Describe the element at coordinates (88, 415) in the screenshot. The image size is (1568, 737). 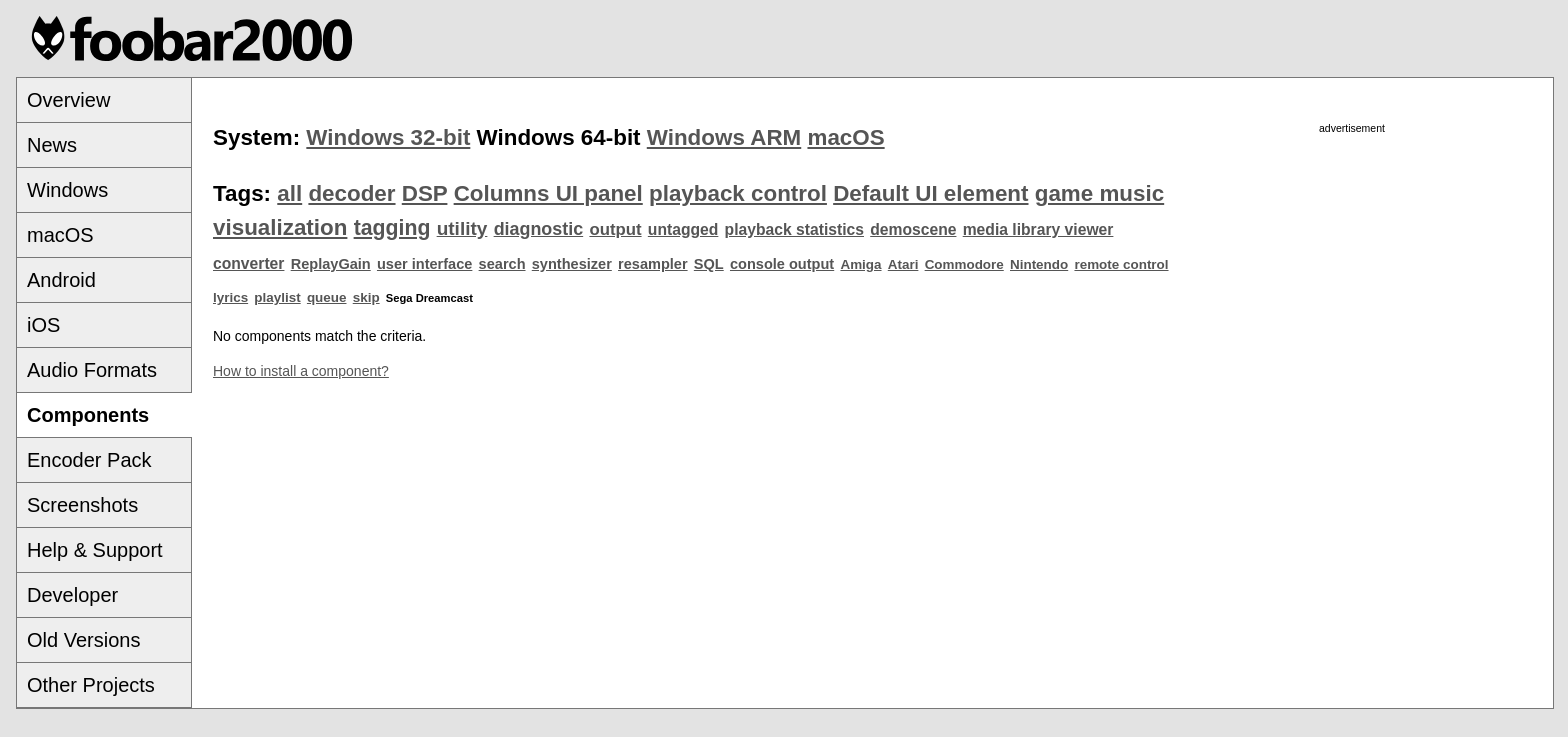
I see `Components` at that location.